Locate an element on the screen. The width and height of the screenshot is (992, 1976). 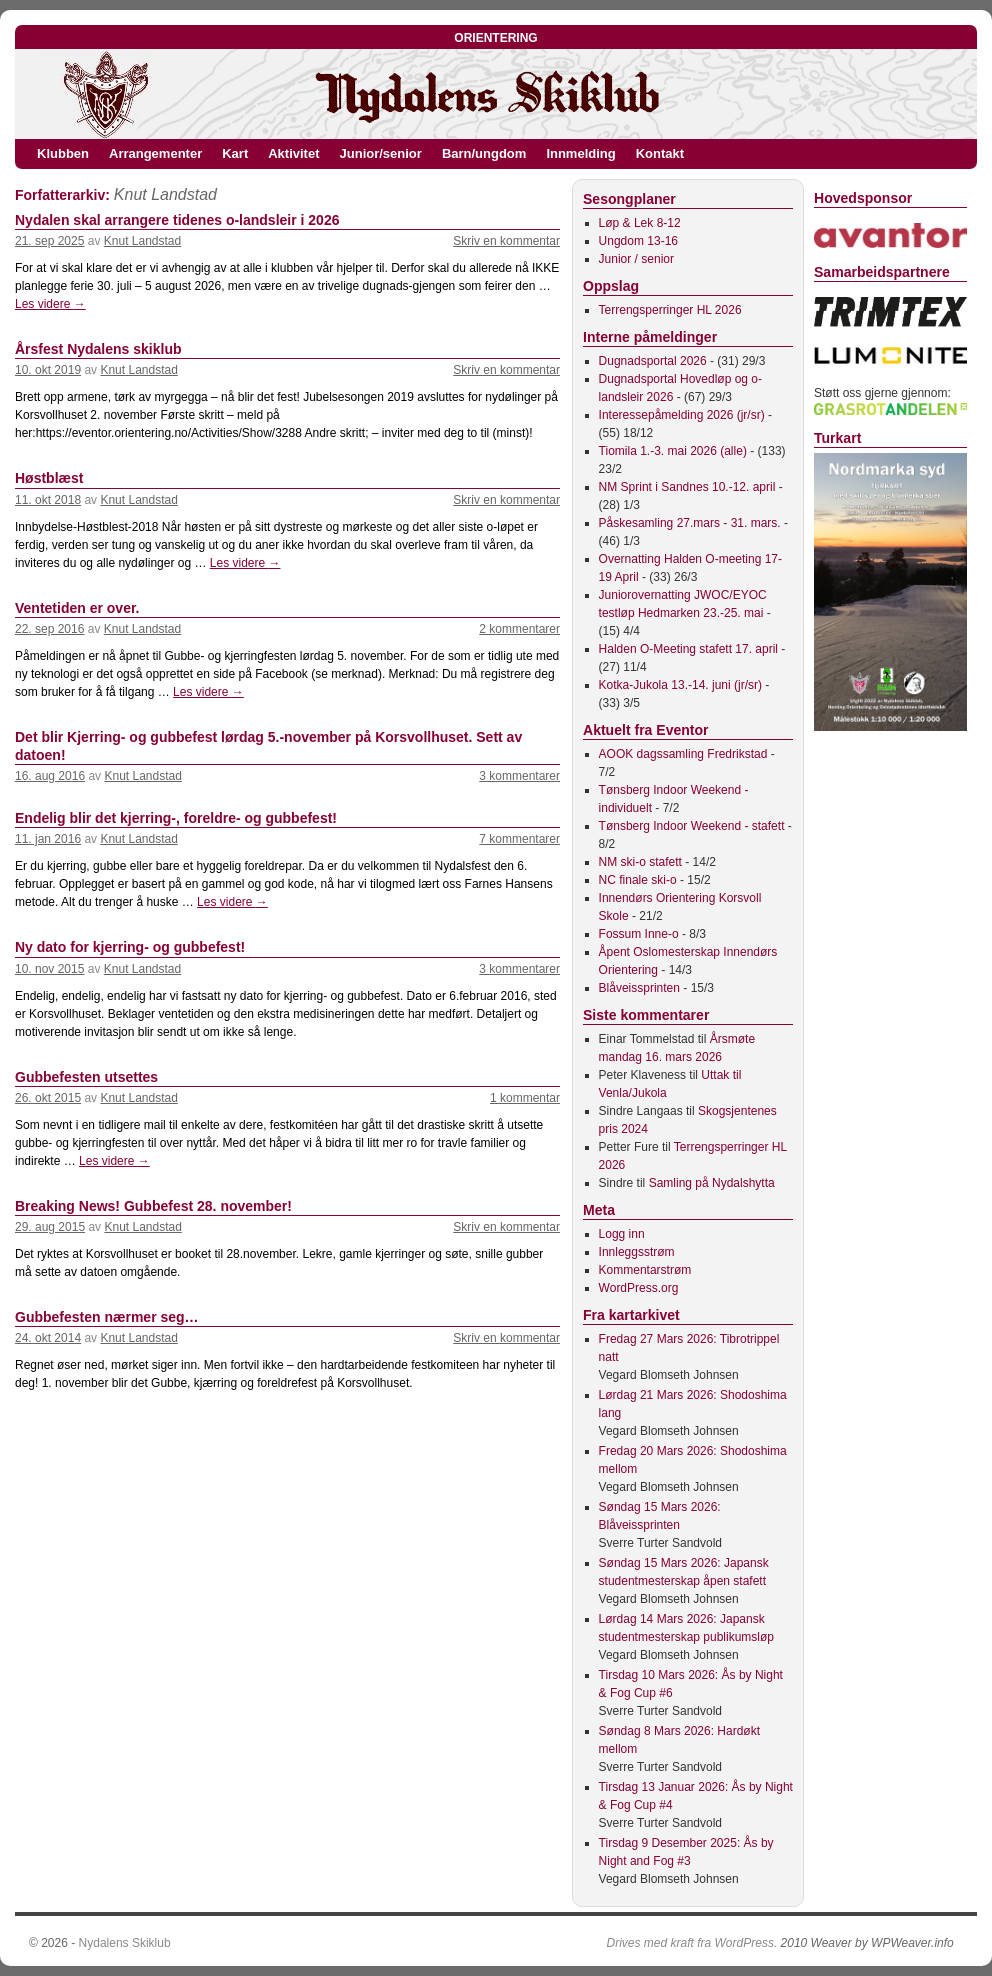
Interessepåmelding 2026 (jr/sr) is located at coordinates (682, 415).